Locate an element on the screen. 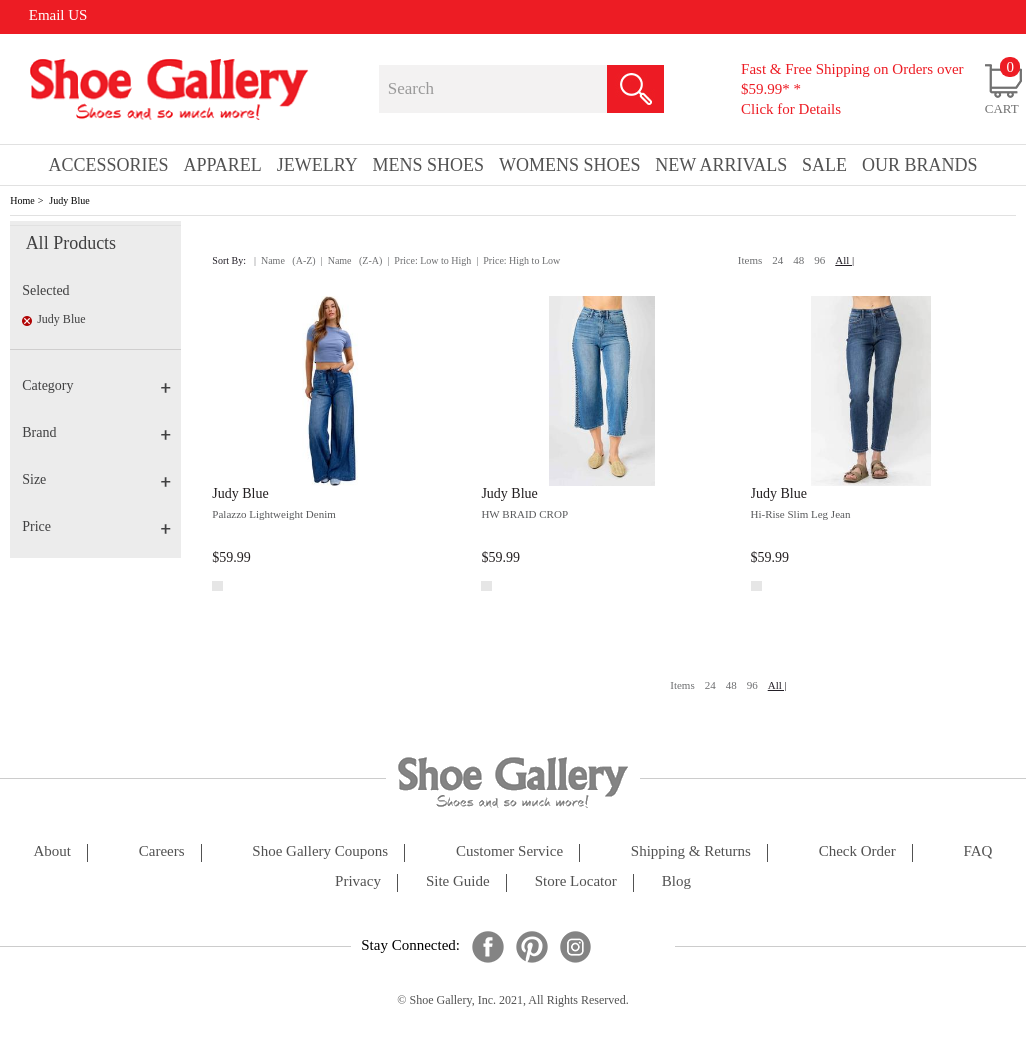 Image resolution: width=1026 pixels, height=1040 pixels. Email US is located at coordinates (58, 15).